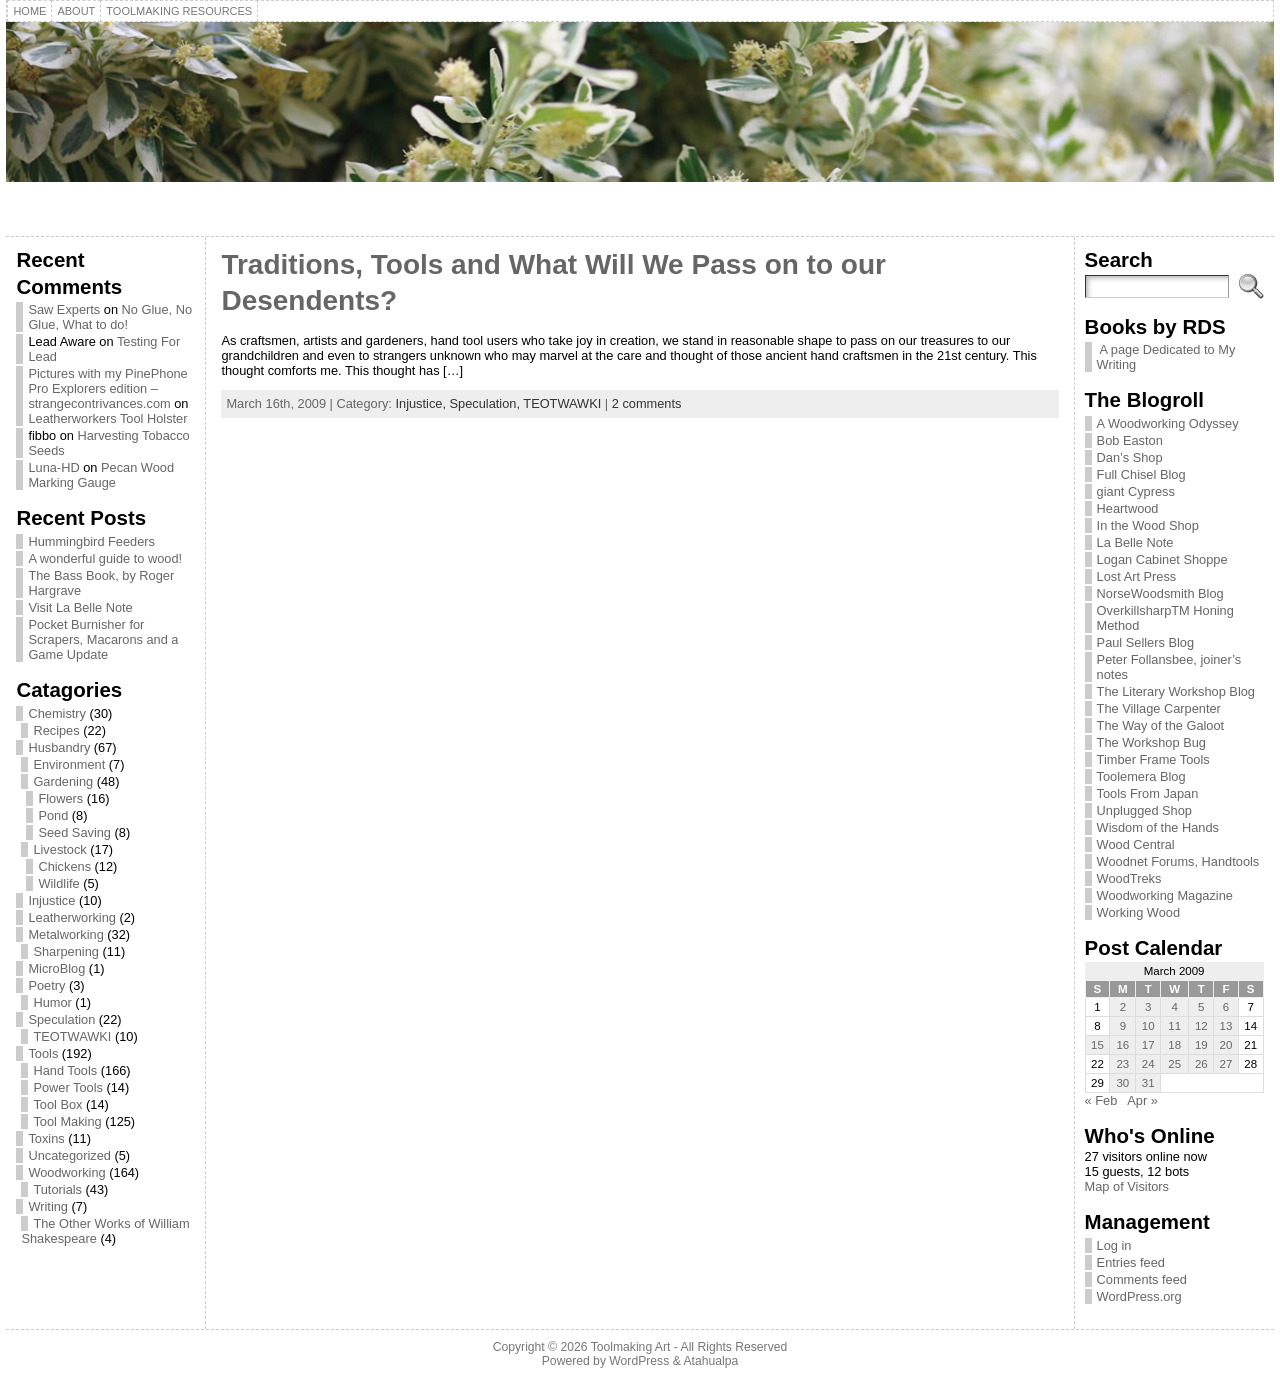 The width and height of the screenshot is (1280, 1378). What do you see at coordinates (1141, 474) in the screenshot?
I see `Full Chisel Blog` at bounding box center [1141, 474].